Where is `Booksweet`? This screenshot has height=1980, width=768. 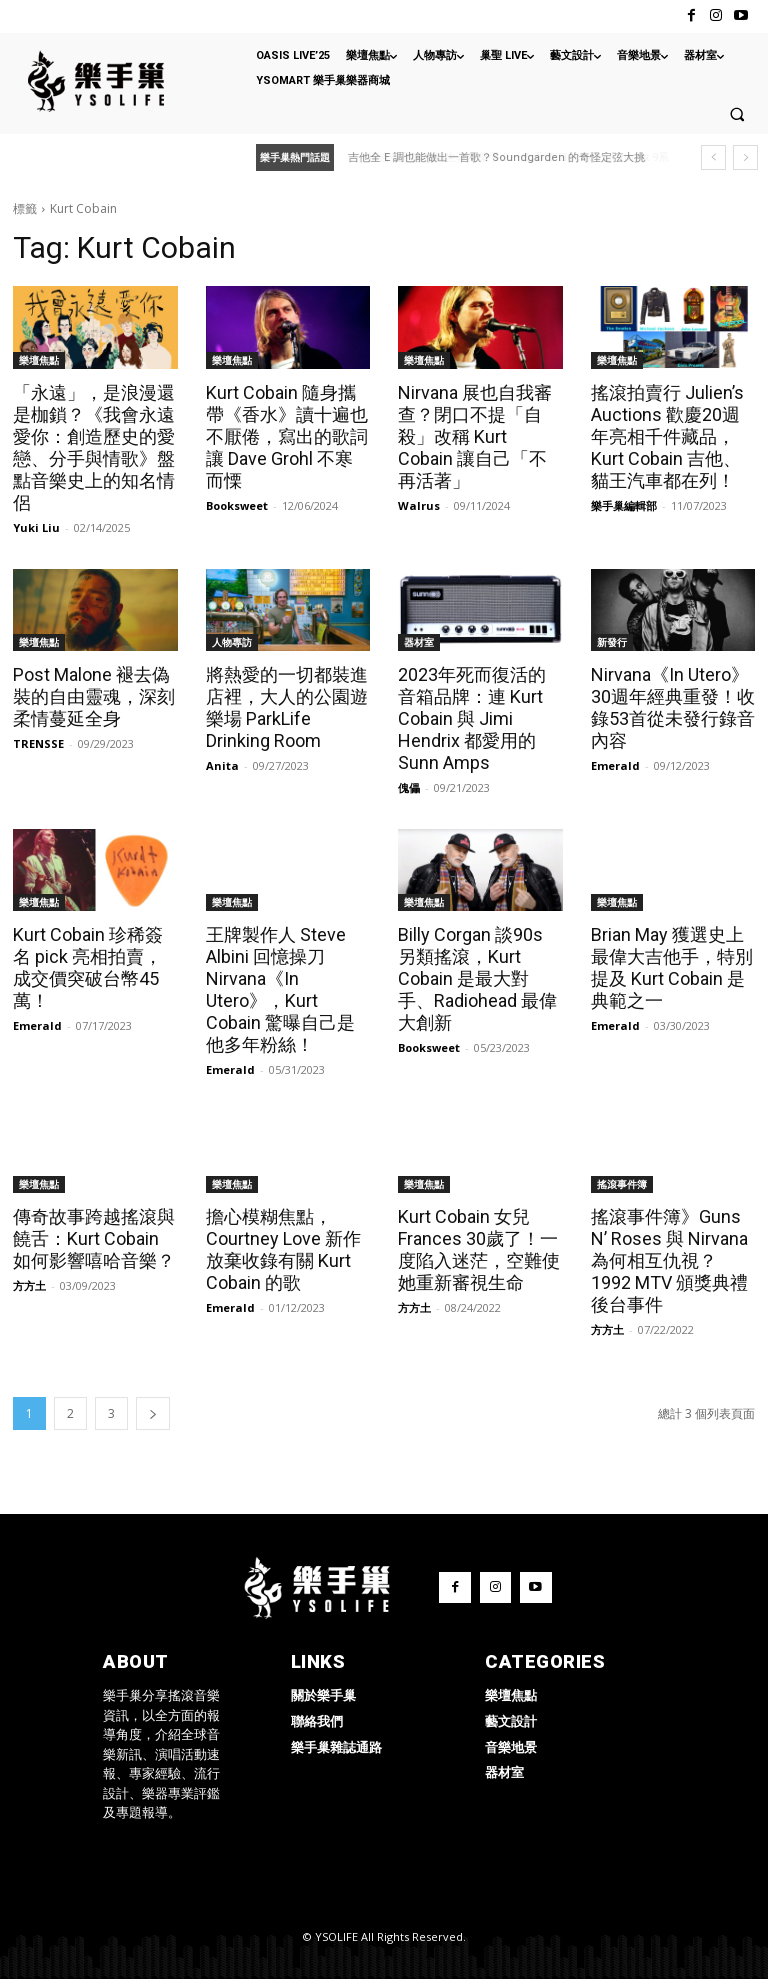 Booksweet is located at coordinates (237, 505).